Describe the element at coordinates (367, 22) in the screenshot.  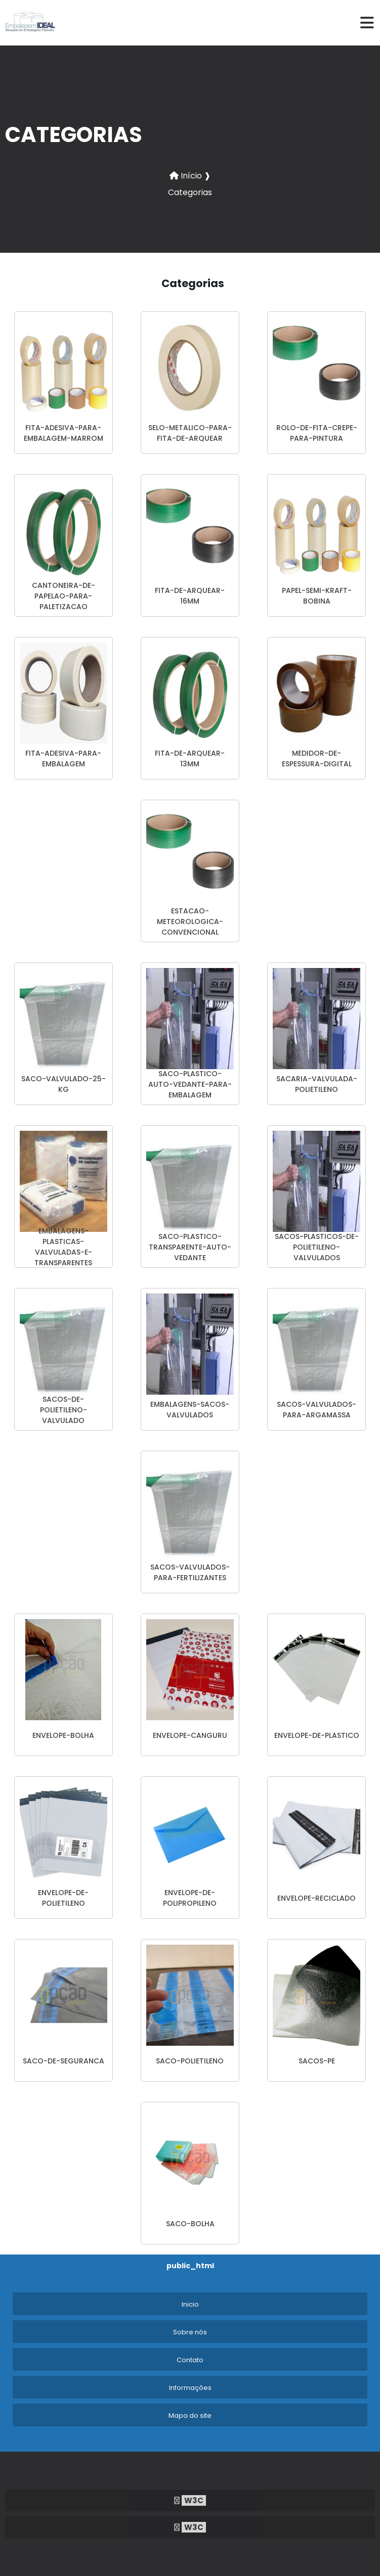
I see `[hamburger]` at that location.